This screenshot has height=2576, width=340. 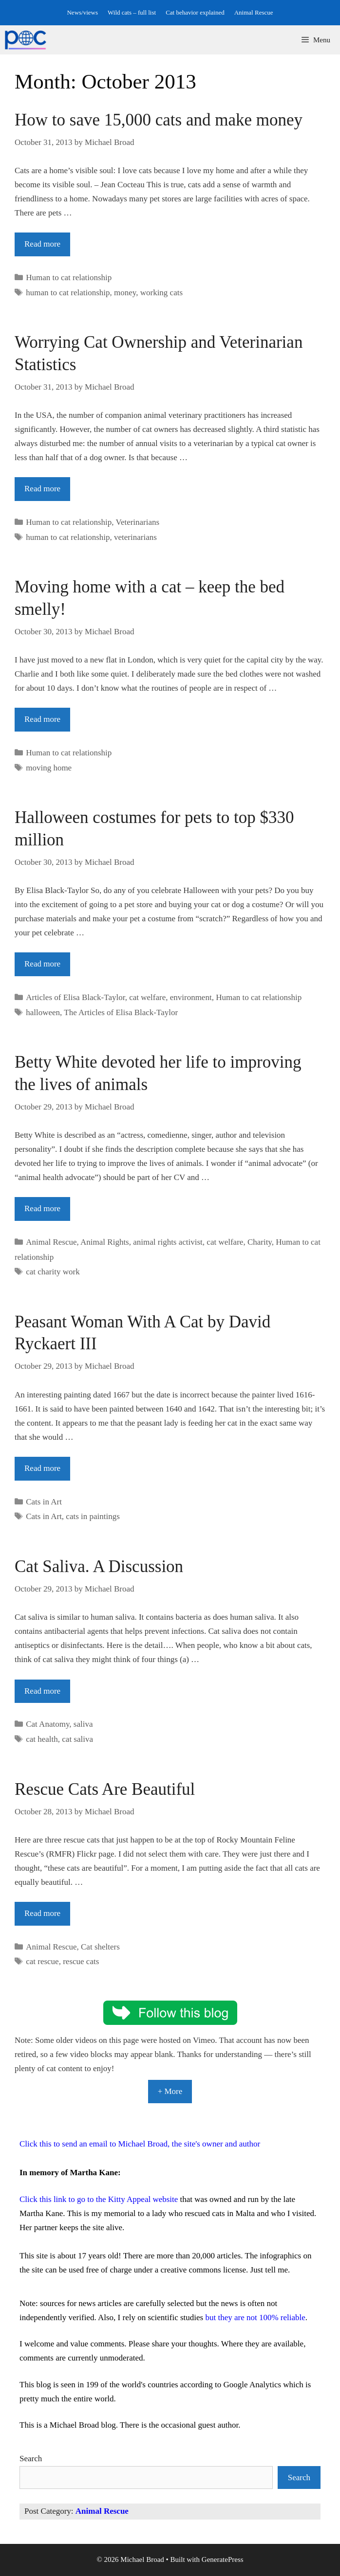 What do you see at coordinates (99, 1566) in the screenshot?
I see `Cat Saliva. A Discussion` at bounding box center [99, 1566].